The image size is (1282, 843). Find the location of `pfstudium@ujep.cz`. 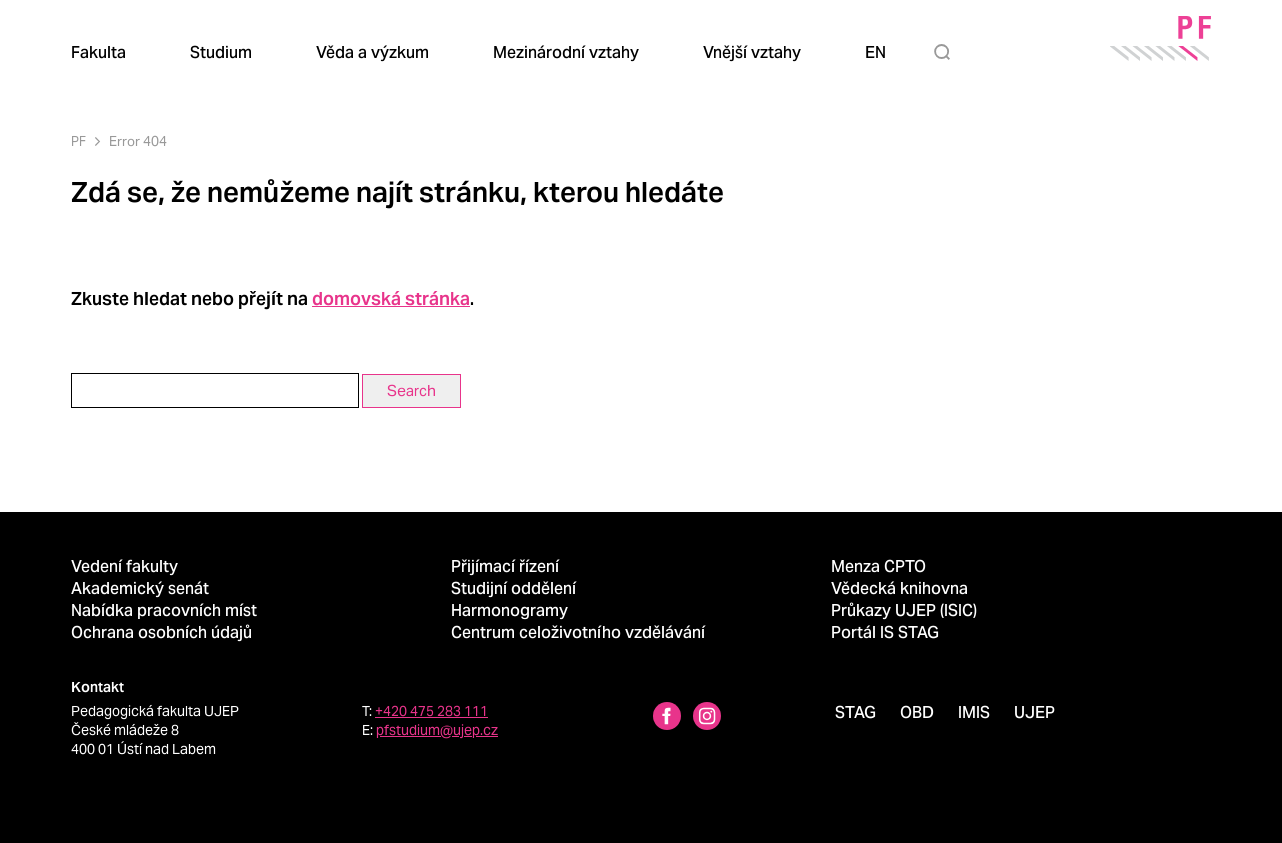

pfstudium@ujep.cz is located at coordinates (437, 730).